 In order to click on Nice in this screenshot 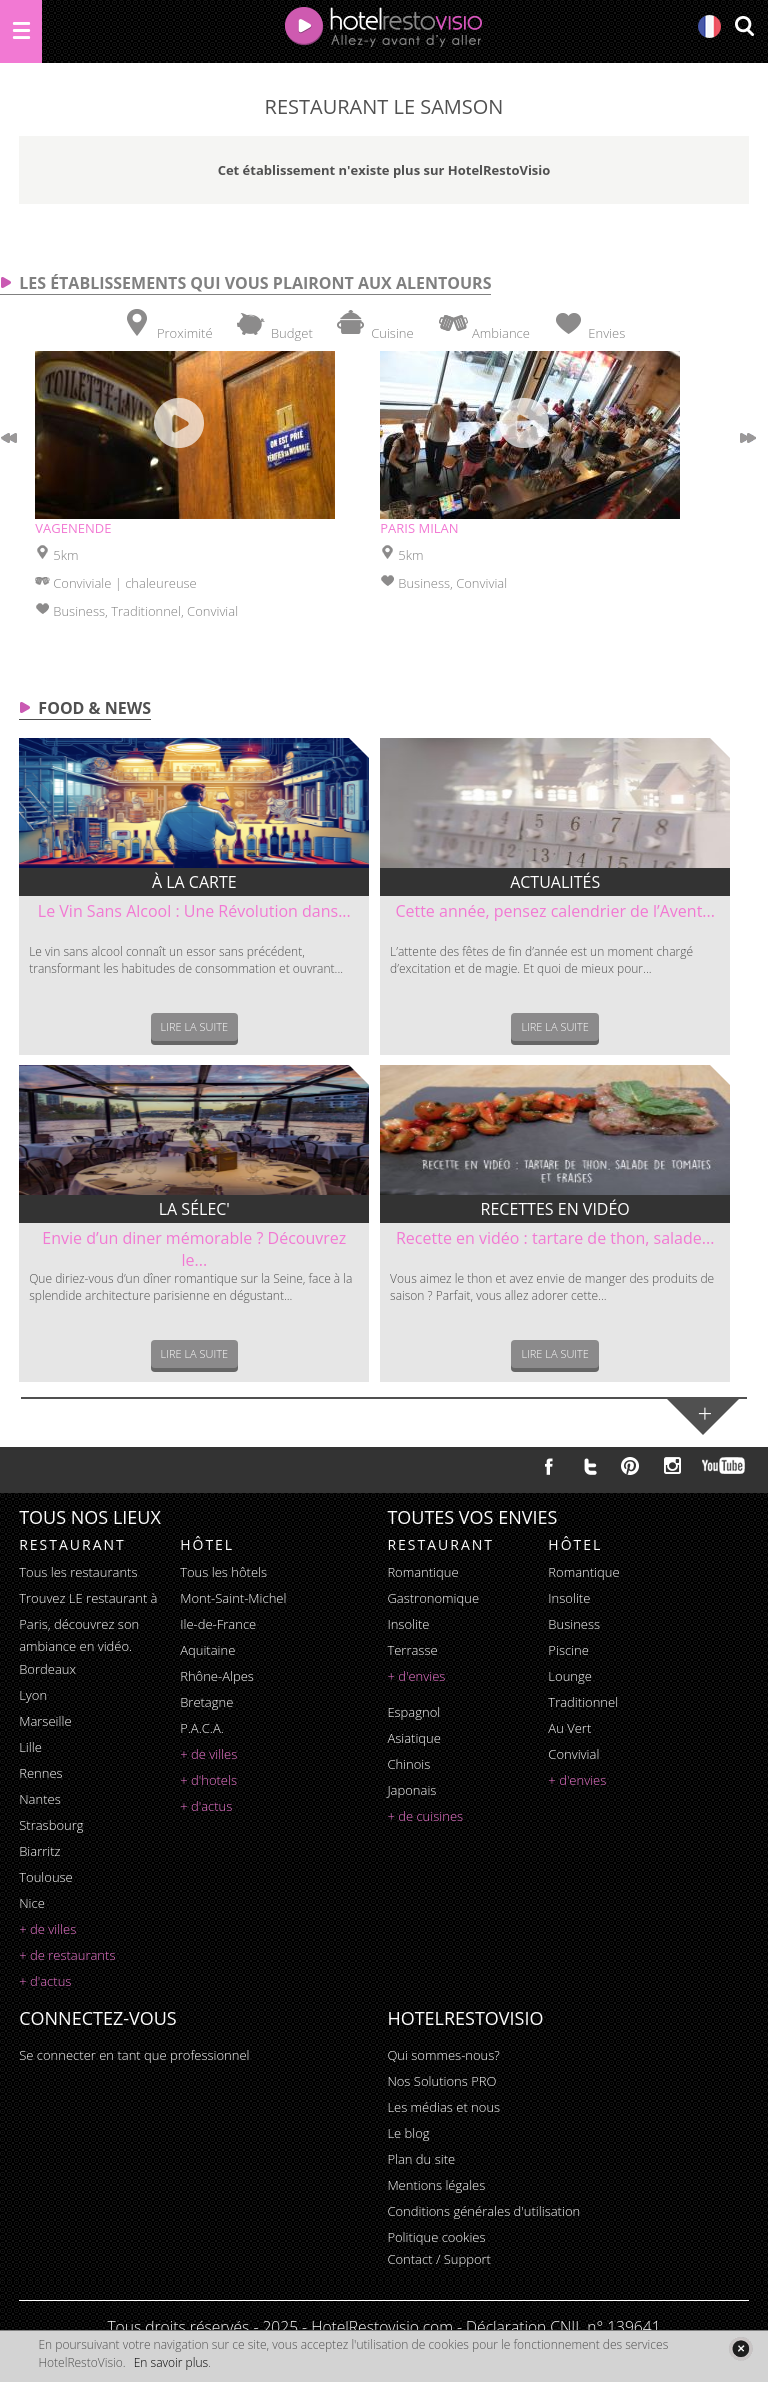, I will do `click(32, 1903)`.